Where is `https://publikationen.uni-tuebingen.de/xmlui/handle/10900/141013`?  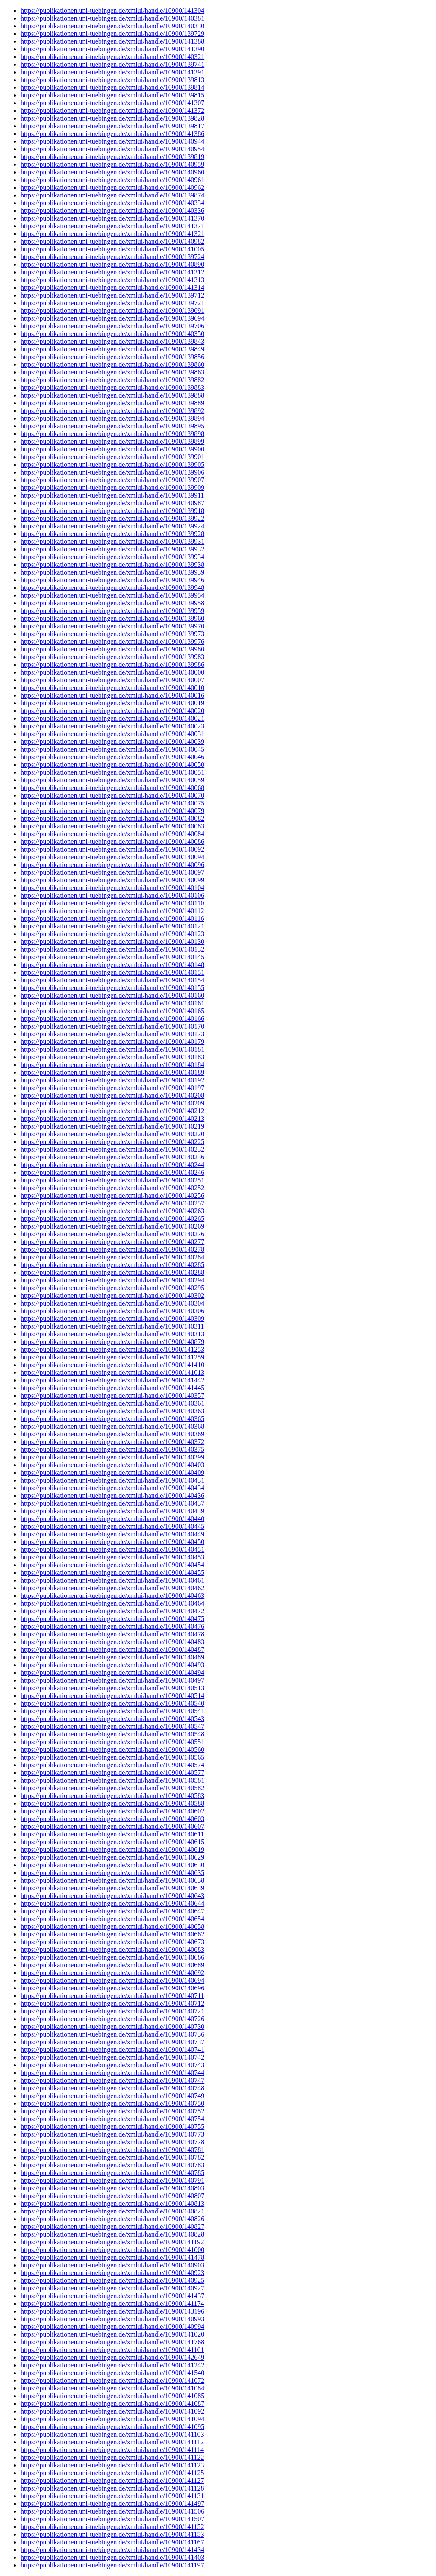
https://publikationen.uni-tuebingen.de/xmlui/handle/10900/141013 is located at coordinates (112, 1372).